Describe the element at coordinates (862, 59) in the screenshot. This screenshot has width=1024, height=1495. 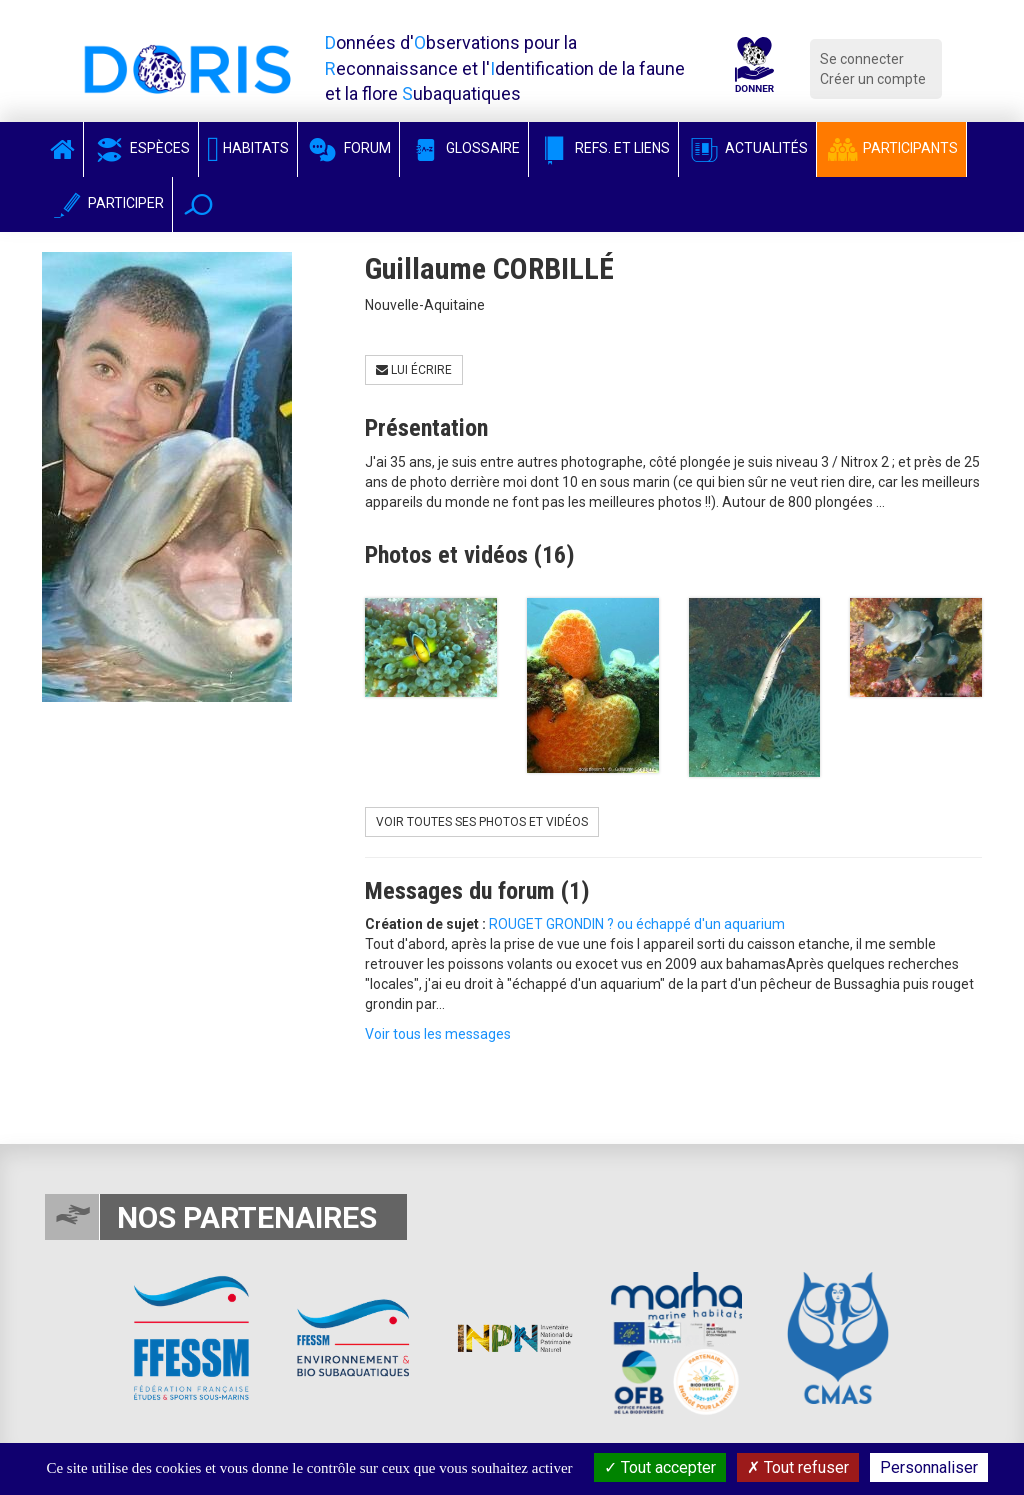
I see `Se connecter` at that location.